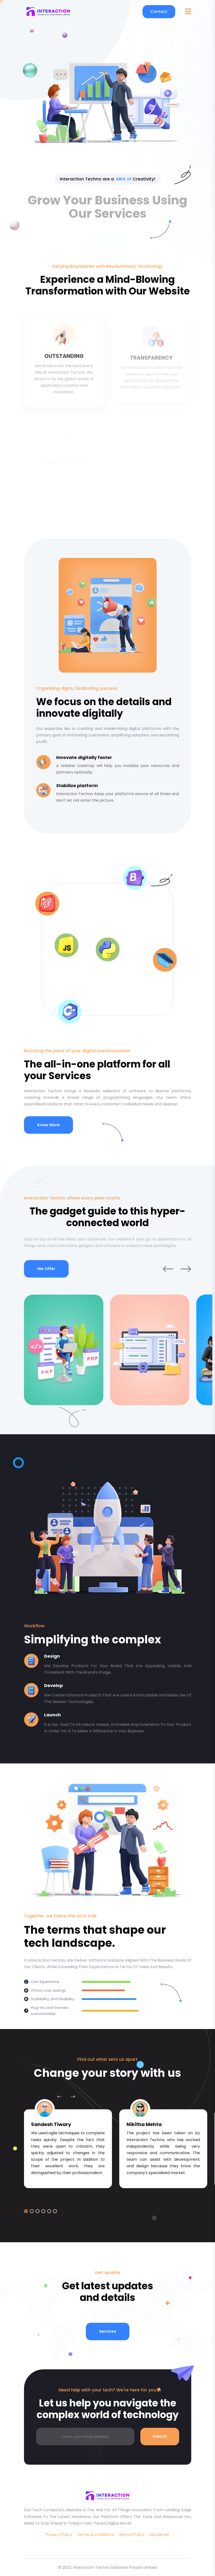  What do you see at coordinates (131, 2534) in the screenshot?
I see `Refund Policy` at bounding box center [131, 2534].